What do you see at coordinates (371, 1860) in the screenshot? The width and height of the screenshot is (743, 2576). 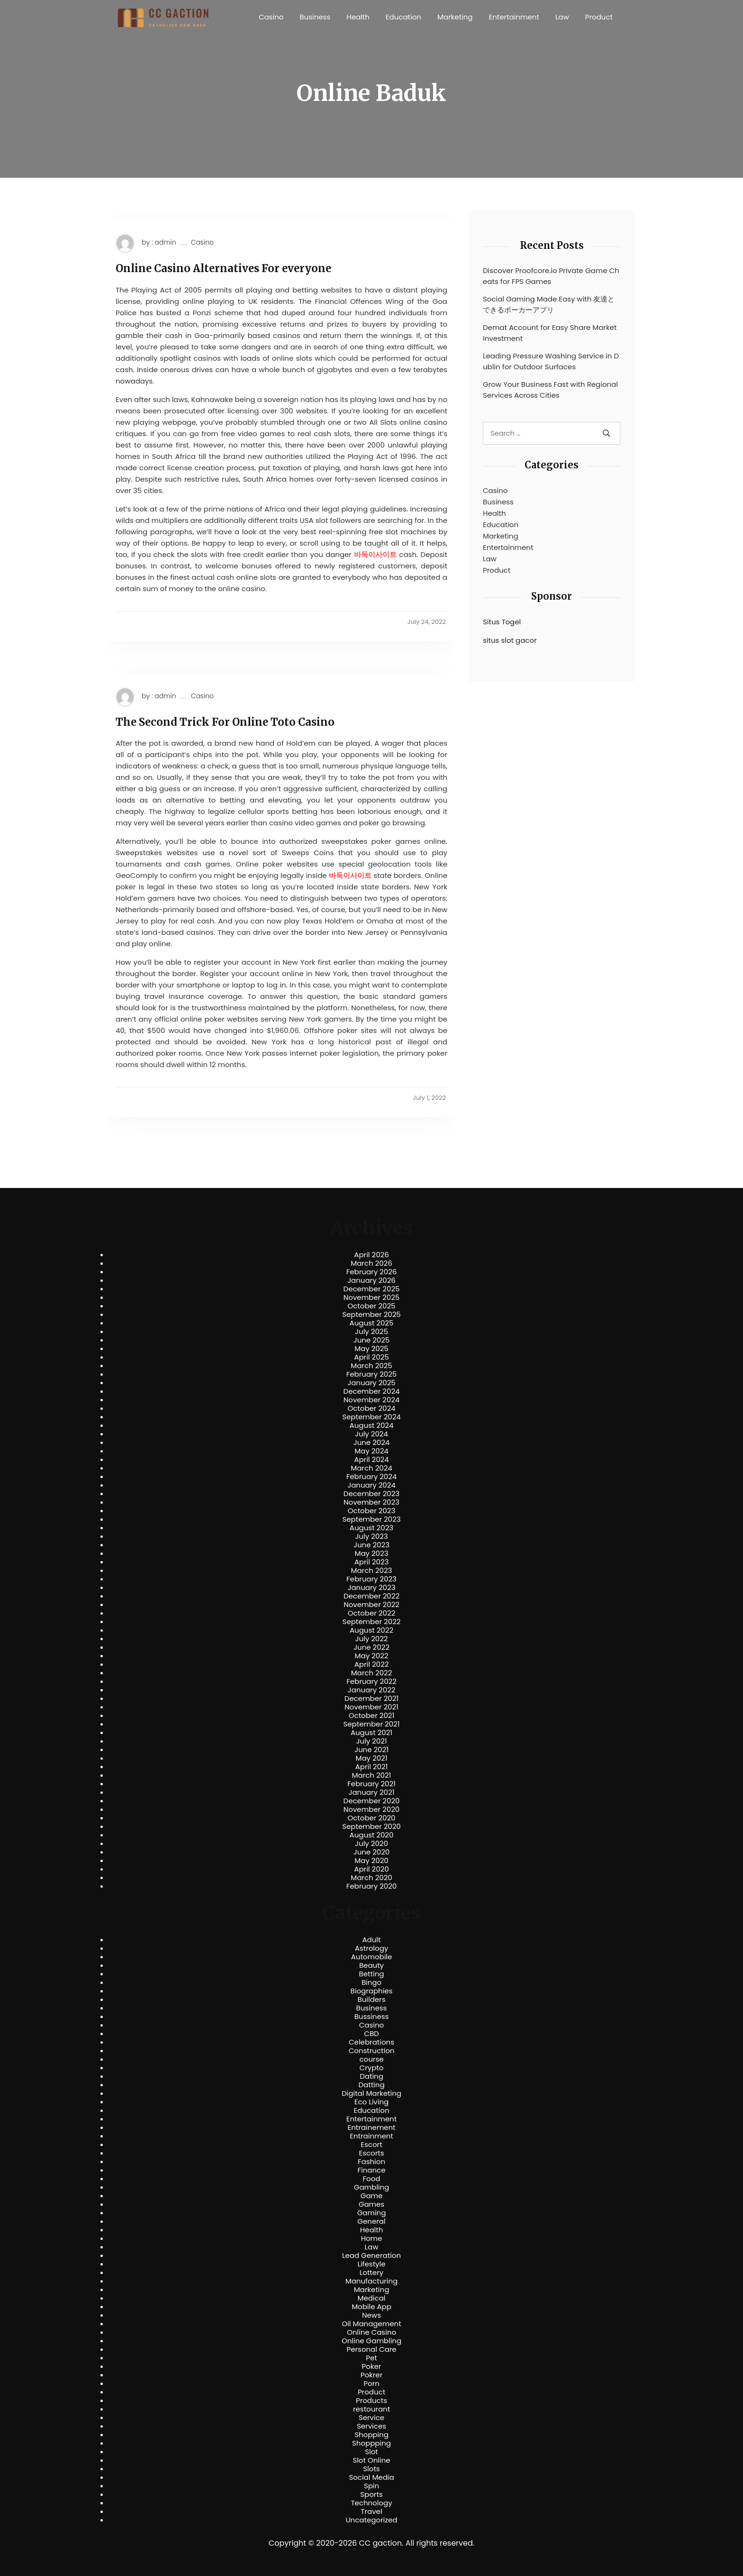 I see `May 2020` at bounding box center [371, 1860].